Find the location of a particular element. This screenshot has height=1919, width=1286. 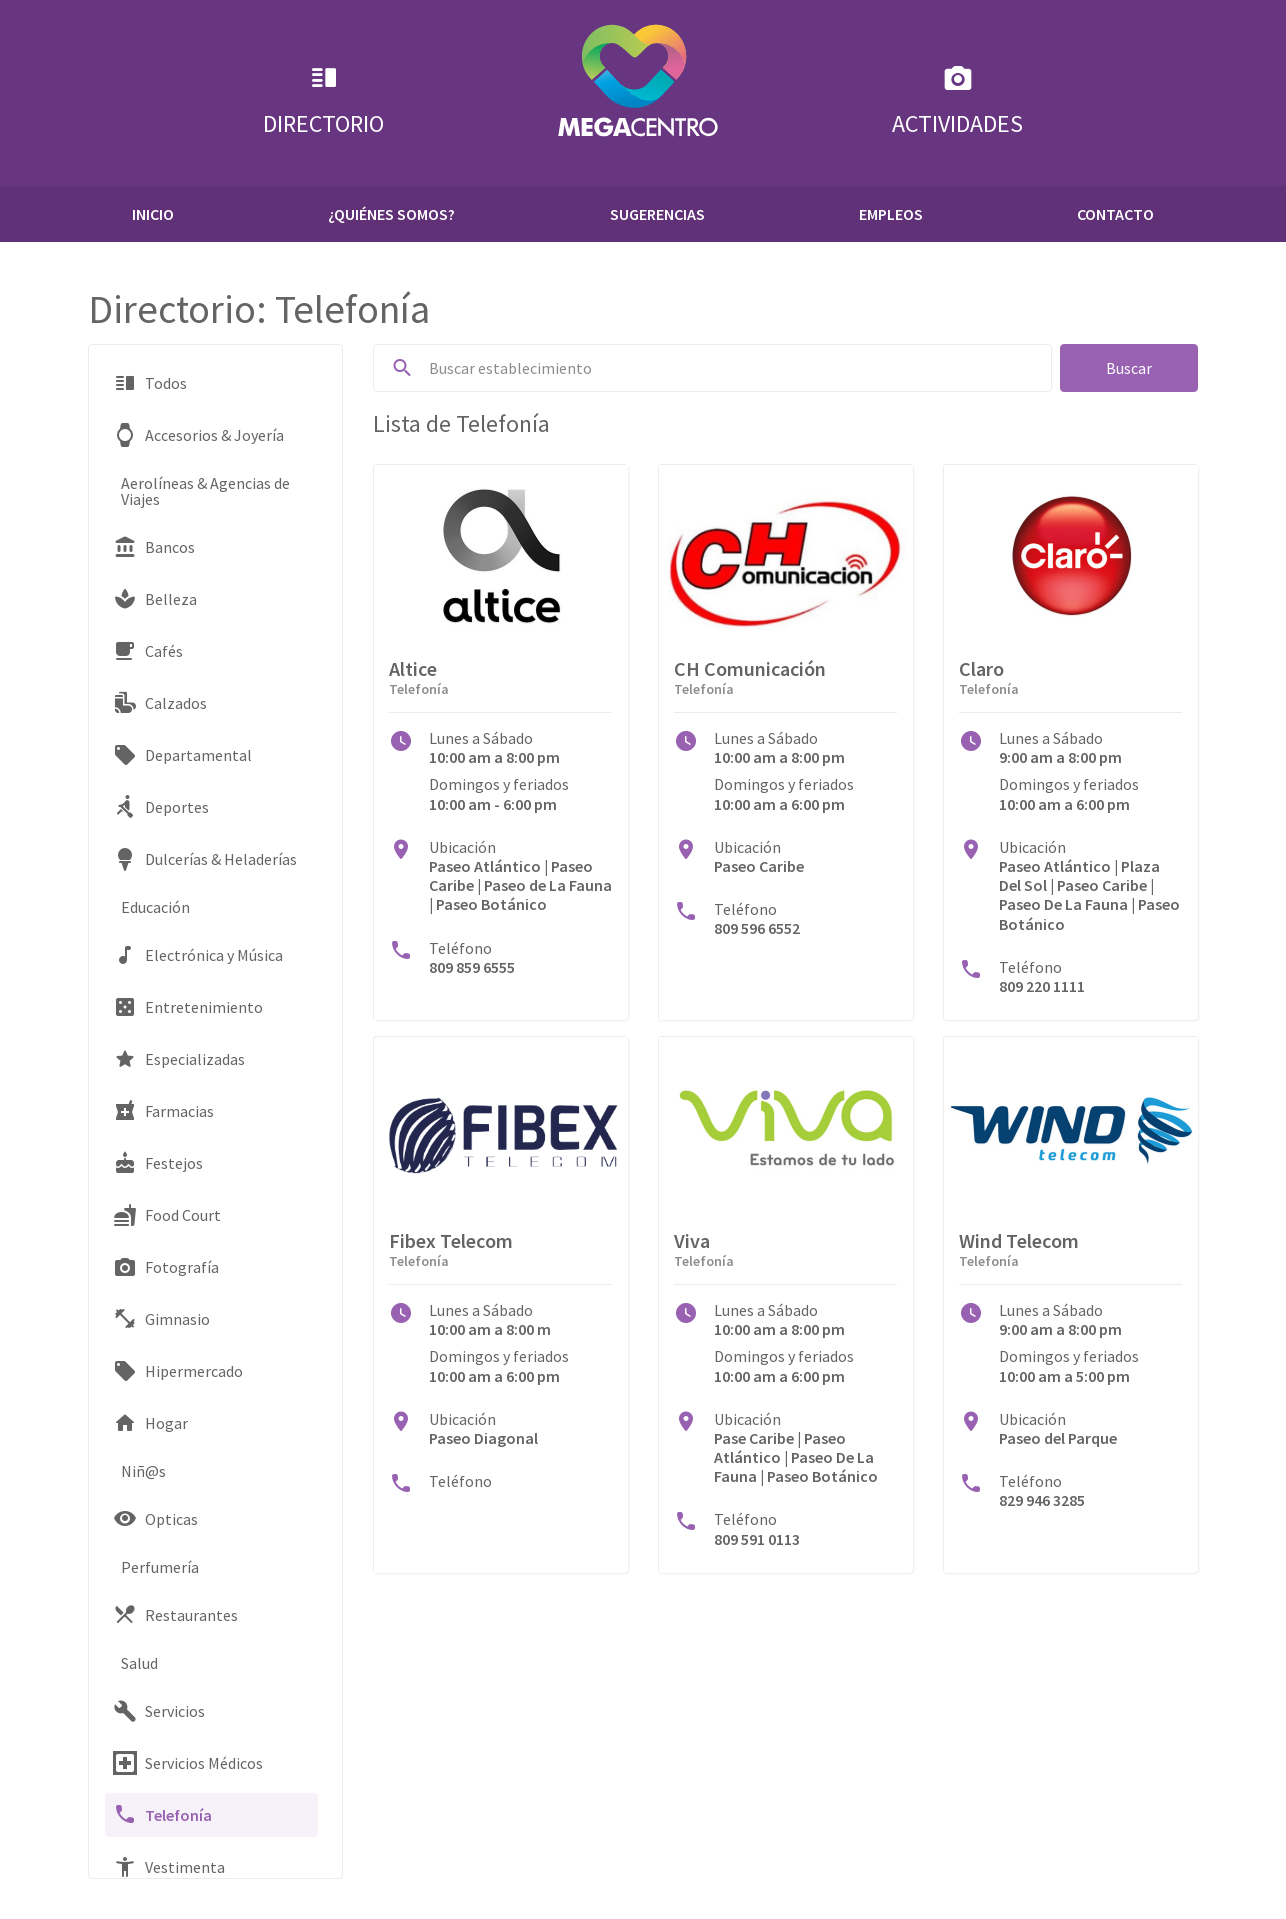

Deportes is located at coordinates (161, 807).